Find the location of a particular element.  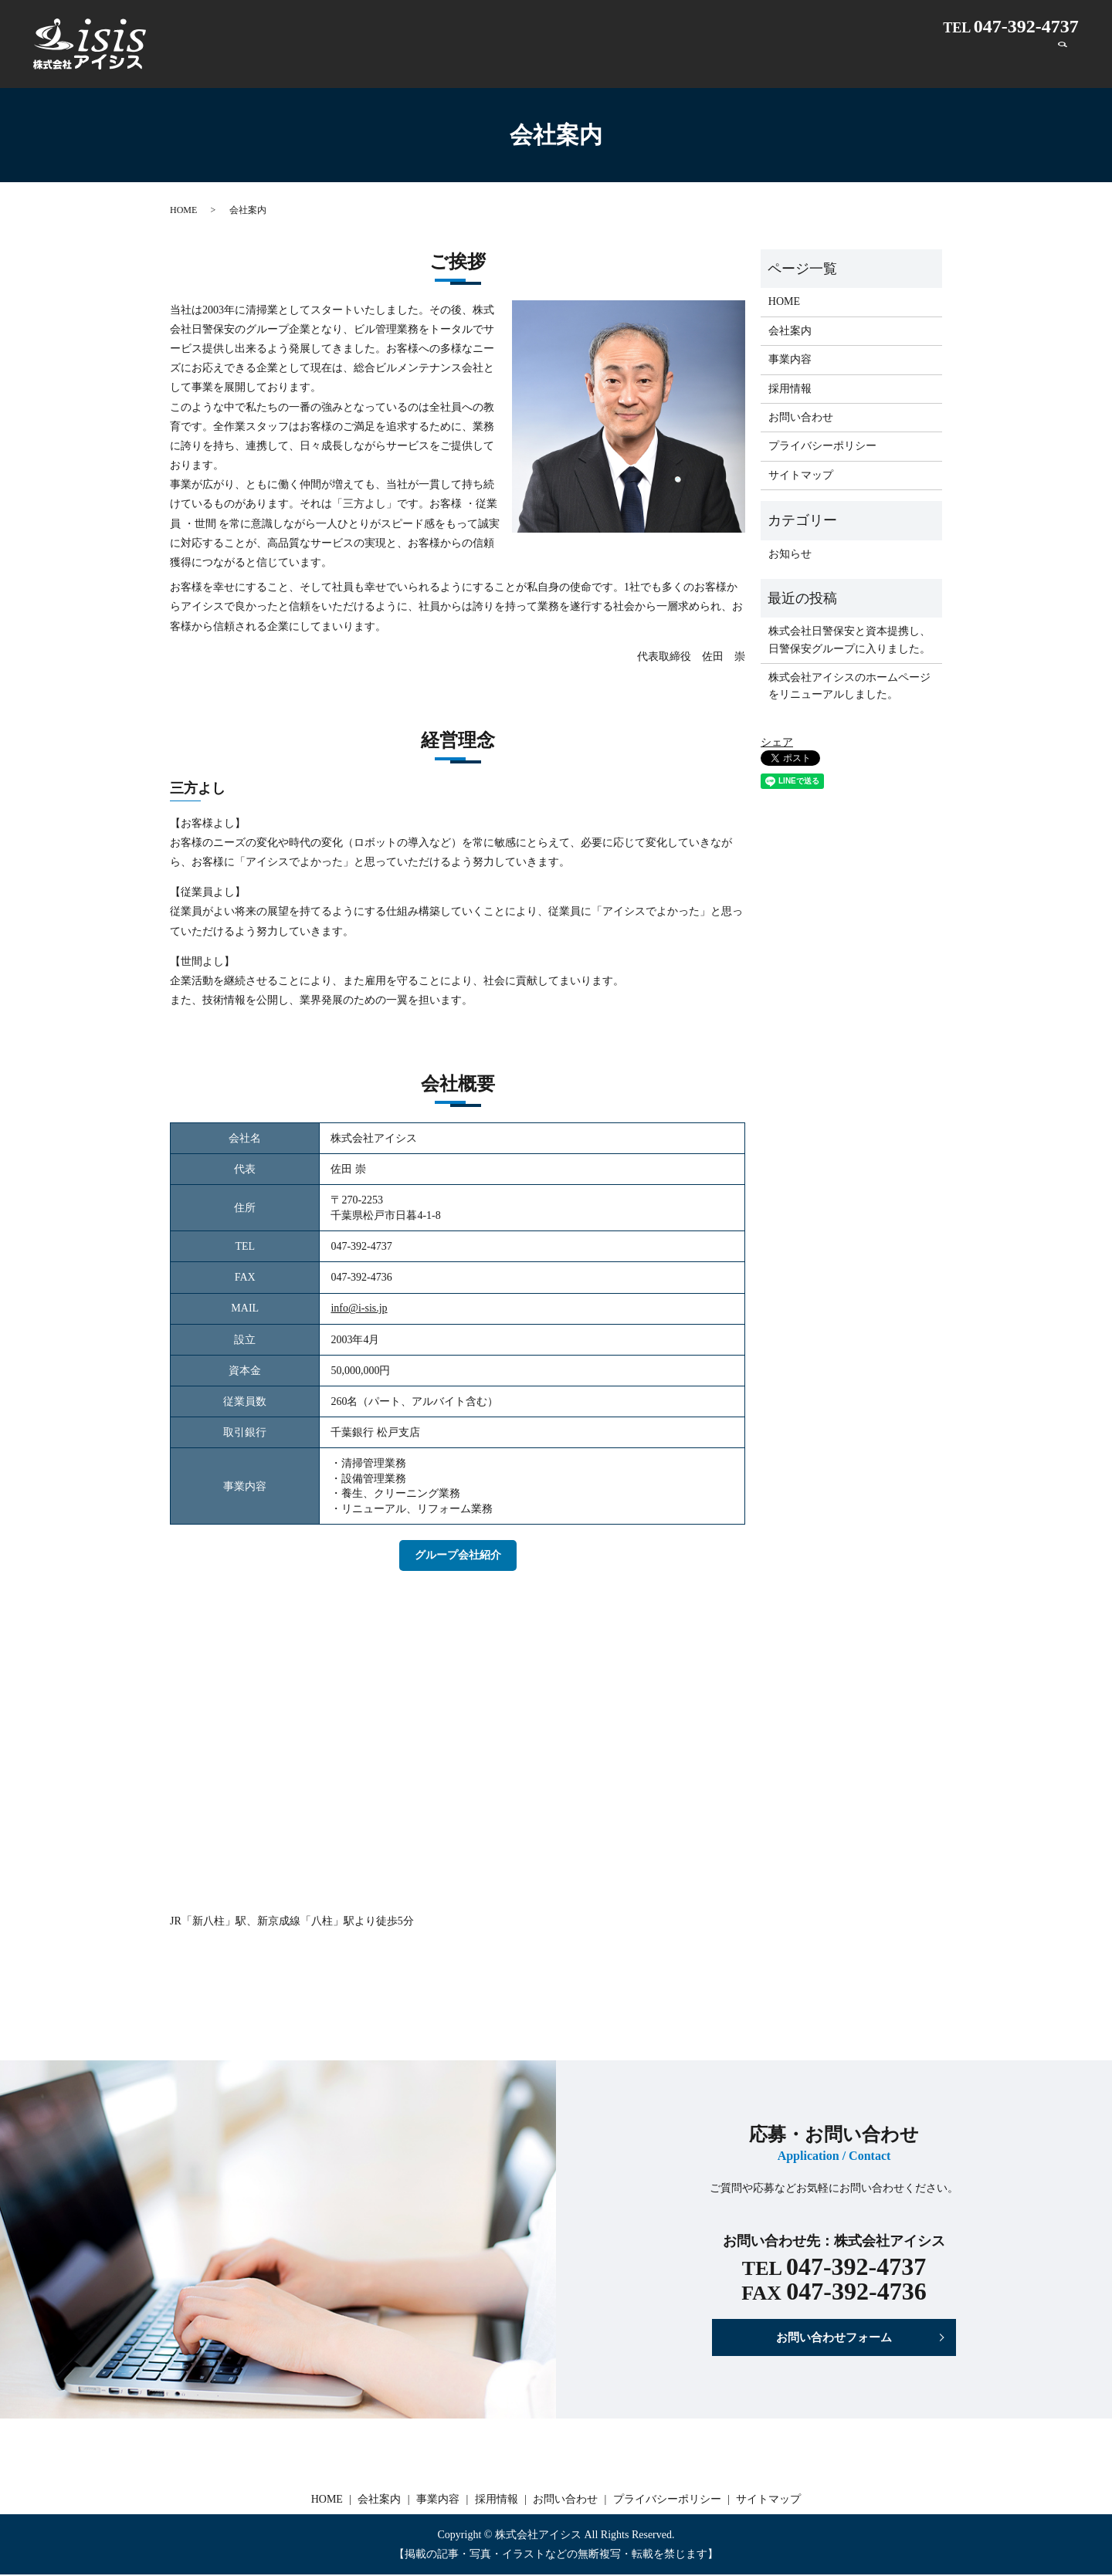

サイトマップ is located at coordinates (800, 475).